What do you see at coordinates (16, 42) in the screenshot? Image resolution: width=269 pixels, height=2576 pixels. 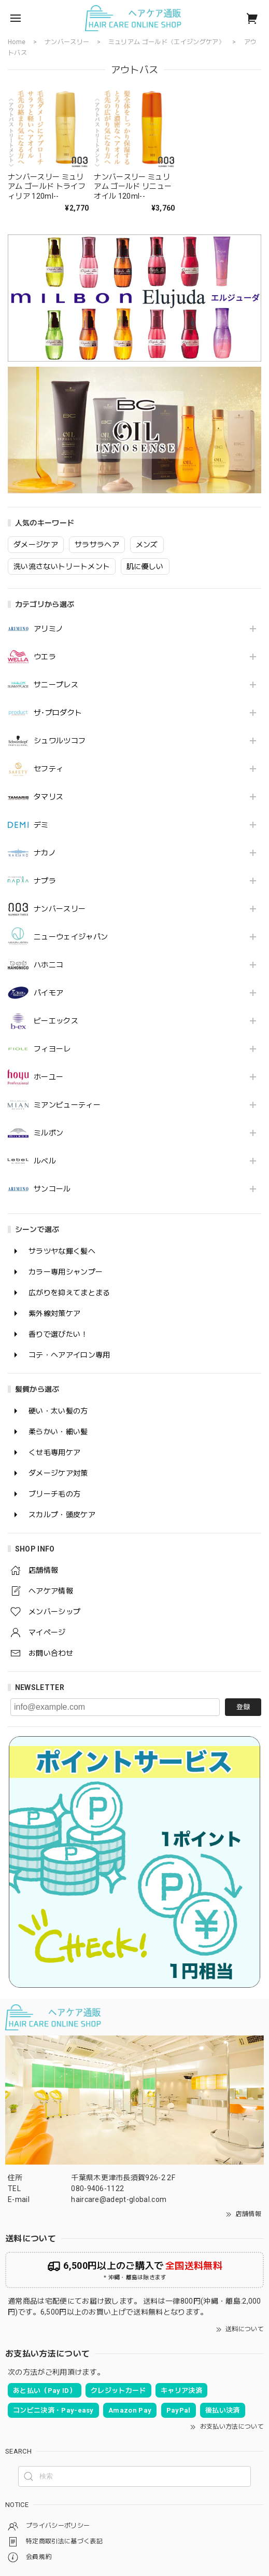 I see `Home` at bounding box center [16, 42].